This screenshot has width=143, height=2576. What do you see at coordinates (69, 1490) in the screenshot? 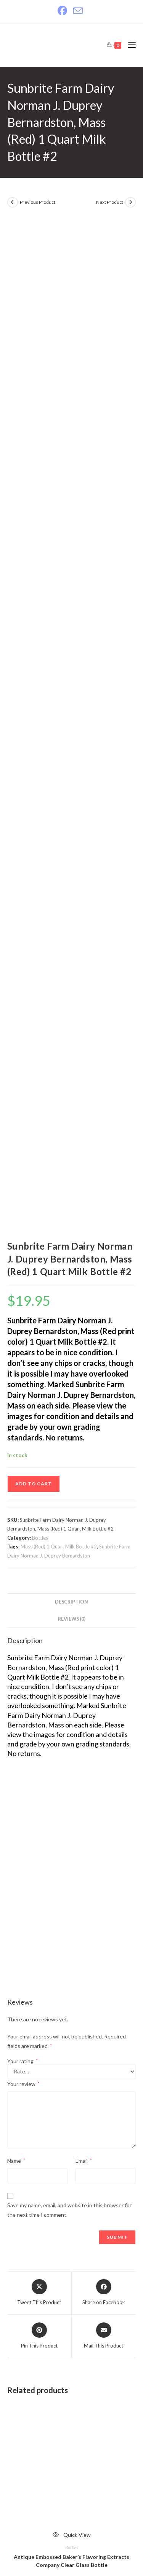
I see `Save my name, email, and website in this browser for the next time I comment.` at bounding box center [69, 1490].